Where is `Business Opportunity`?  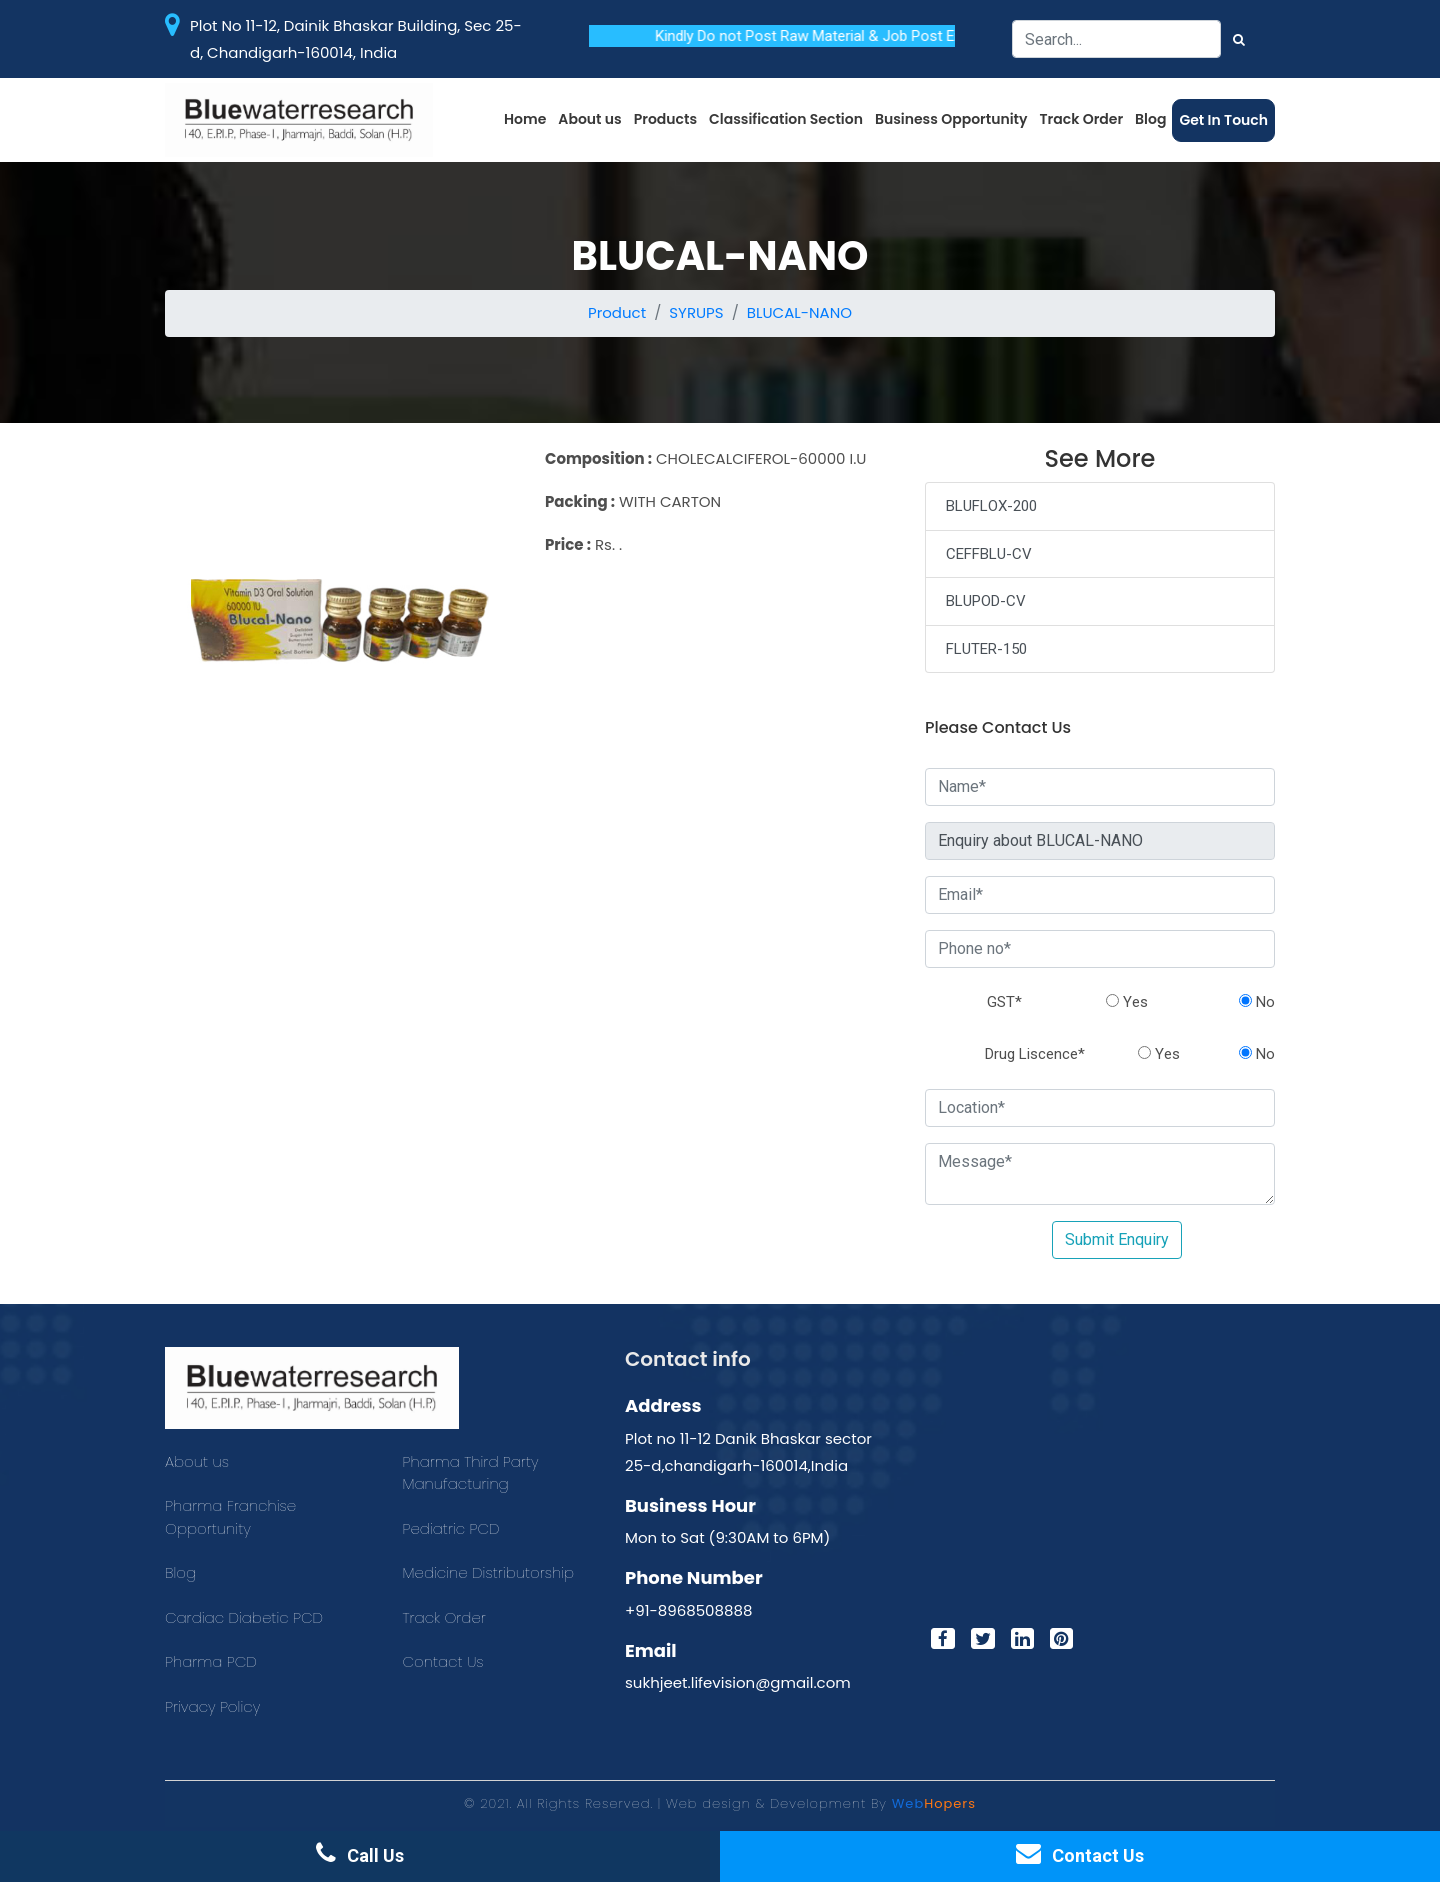
Business Opportunity is located at coordinates (951, 119).